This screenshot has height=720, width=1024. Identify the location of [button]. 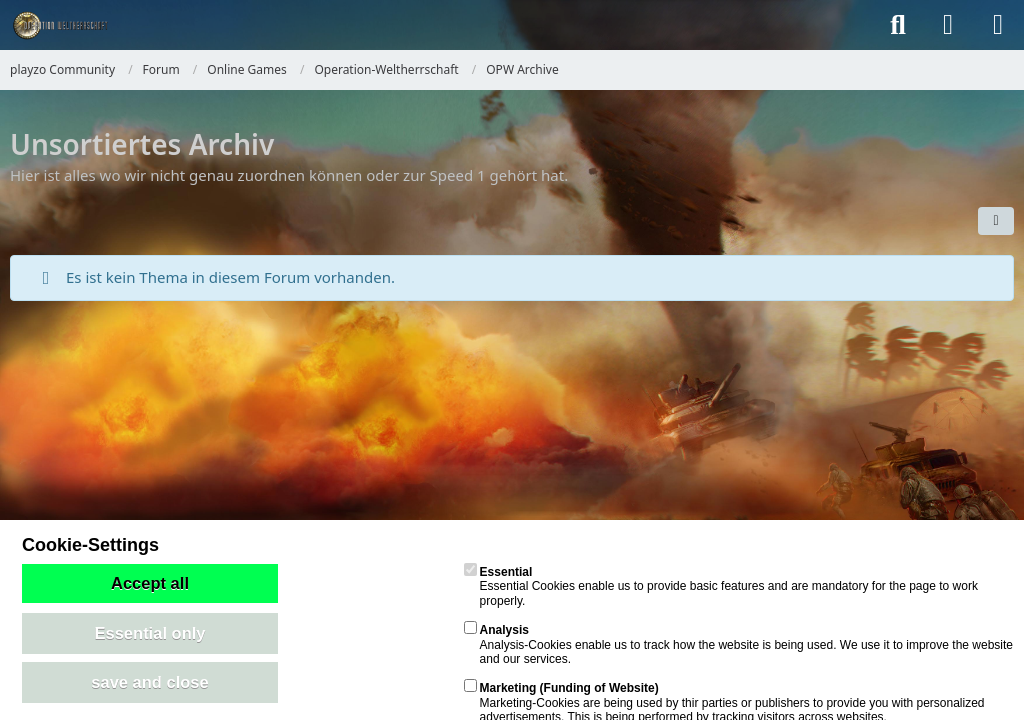
(996, 221).